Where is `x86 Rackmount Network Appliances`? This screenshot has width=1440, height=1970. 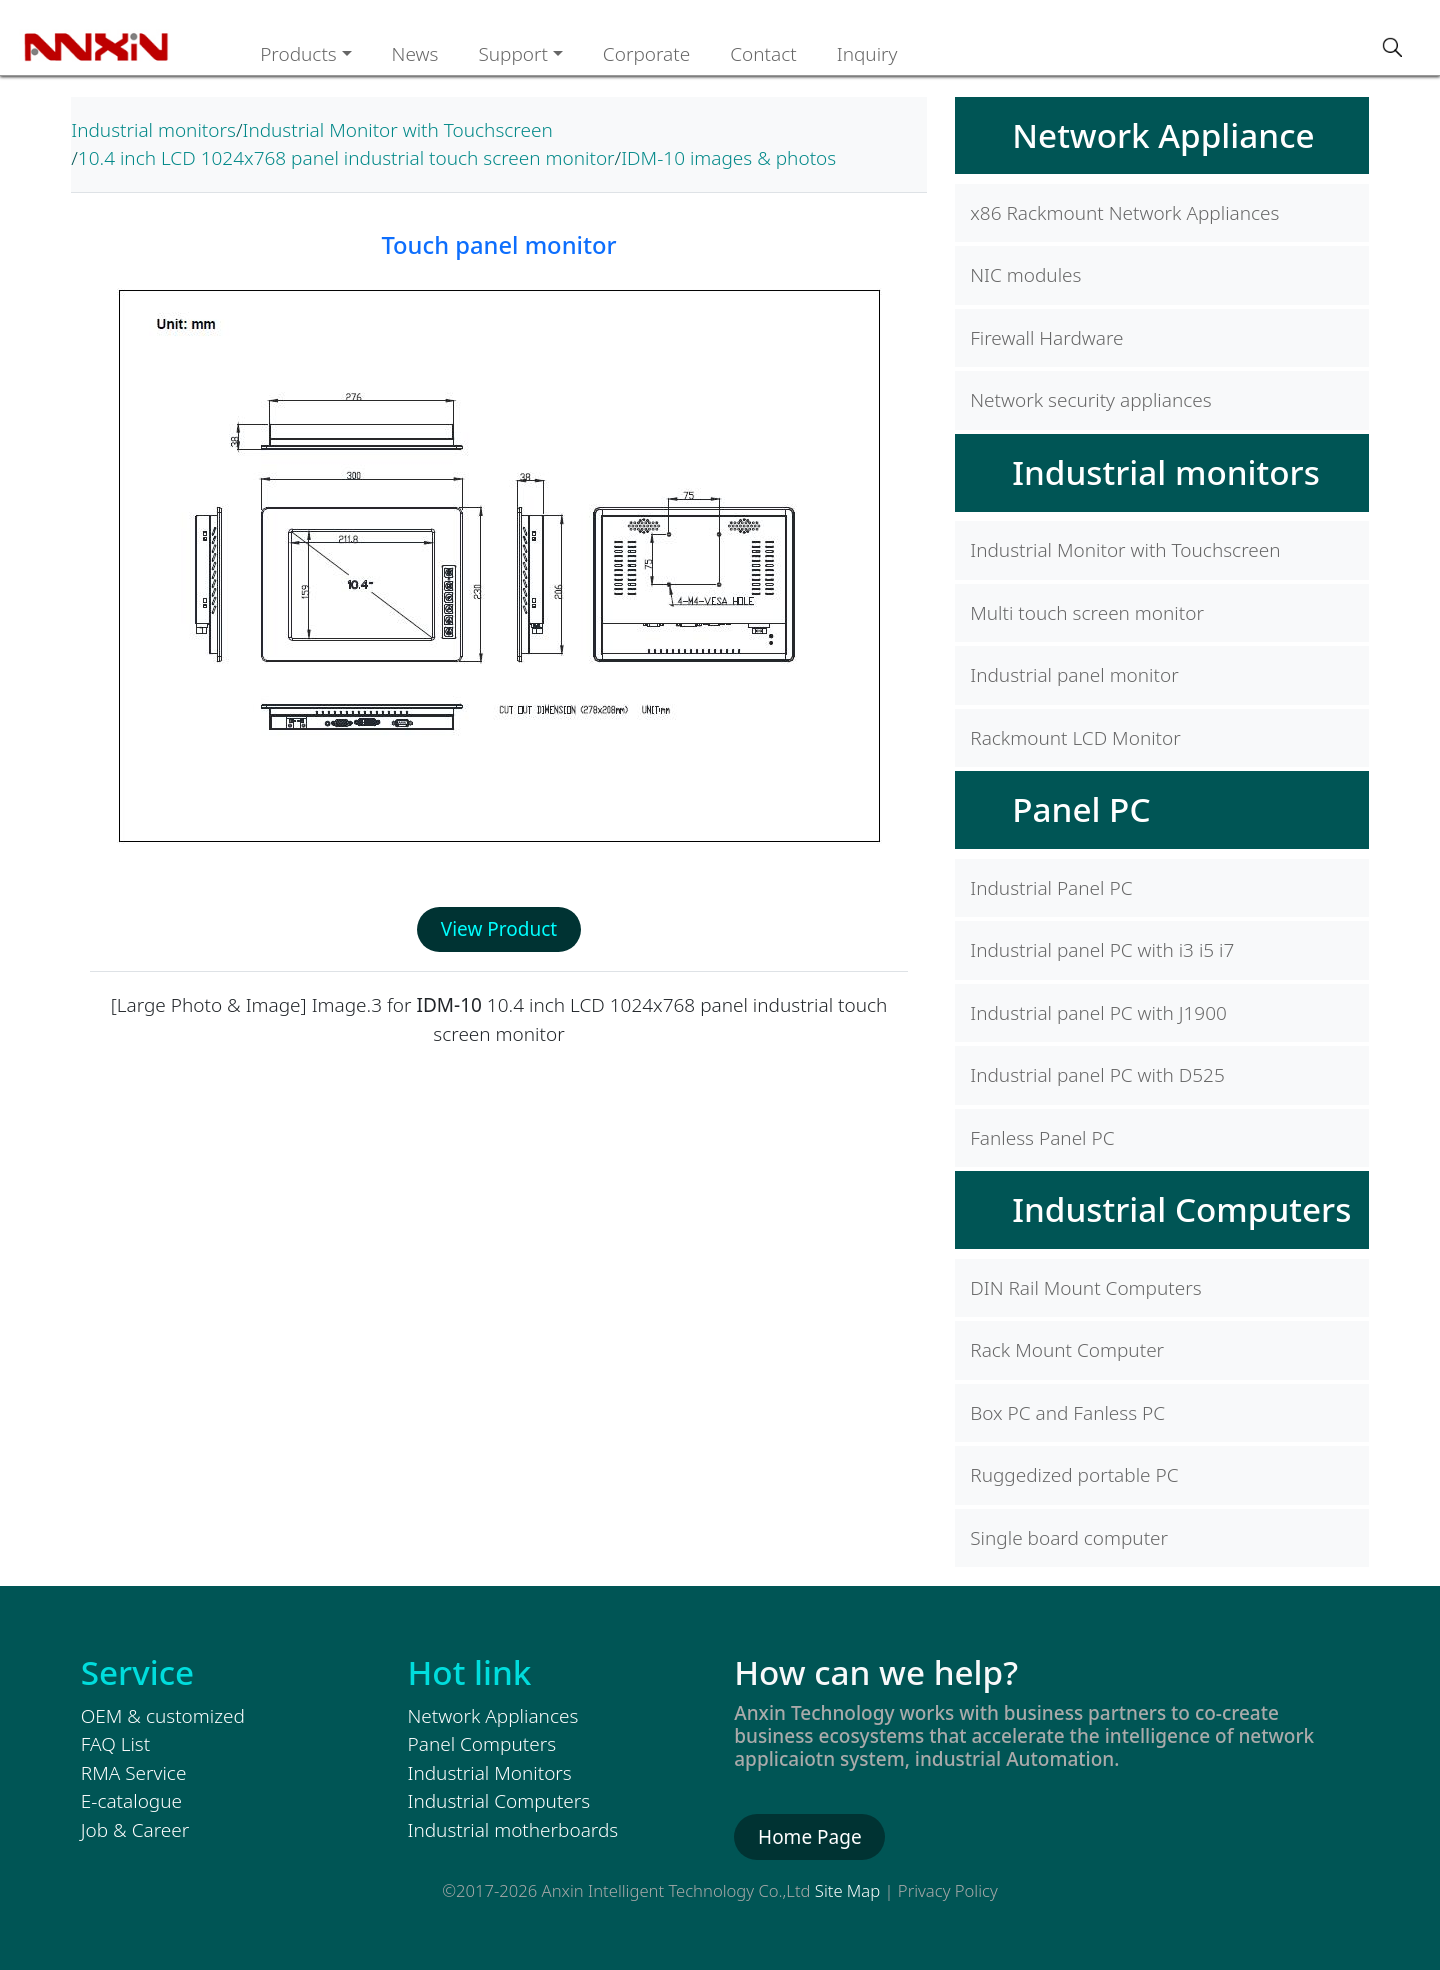
x86 Rackmount Network Appliances is located at coordinates (1124, 213).